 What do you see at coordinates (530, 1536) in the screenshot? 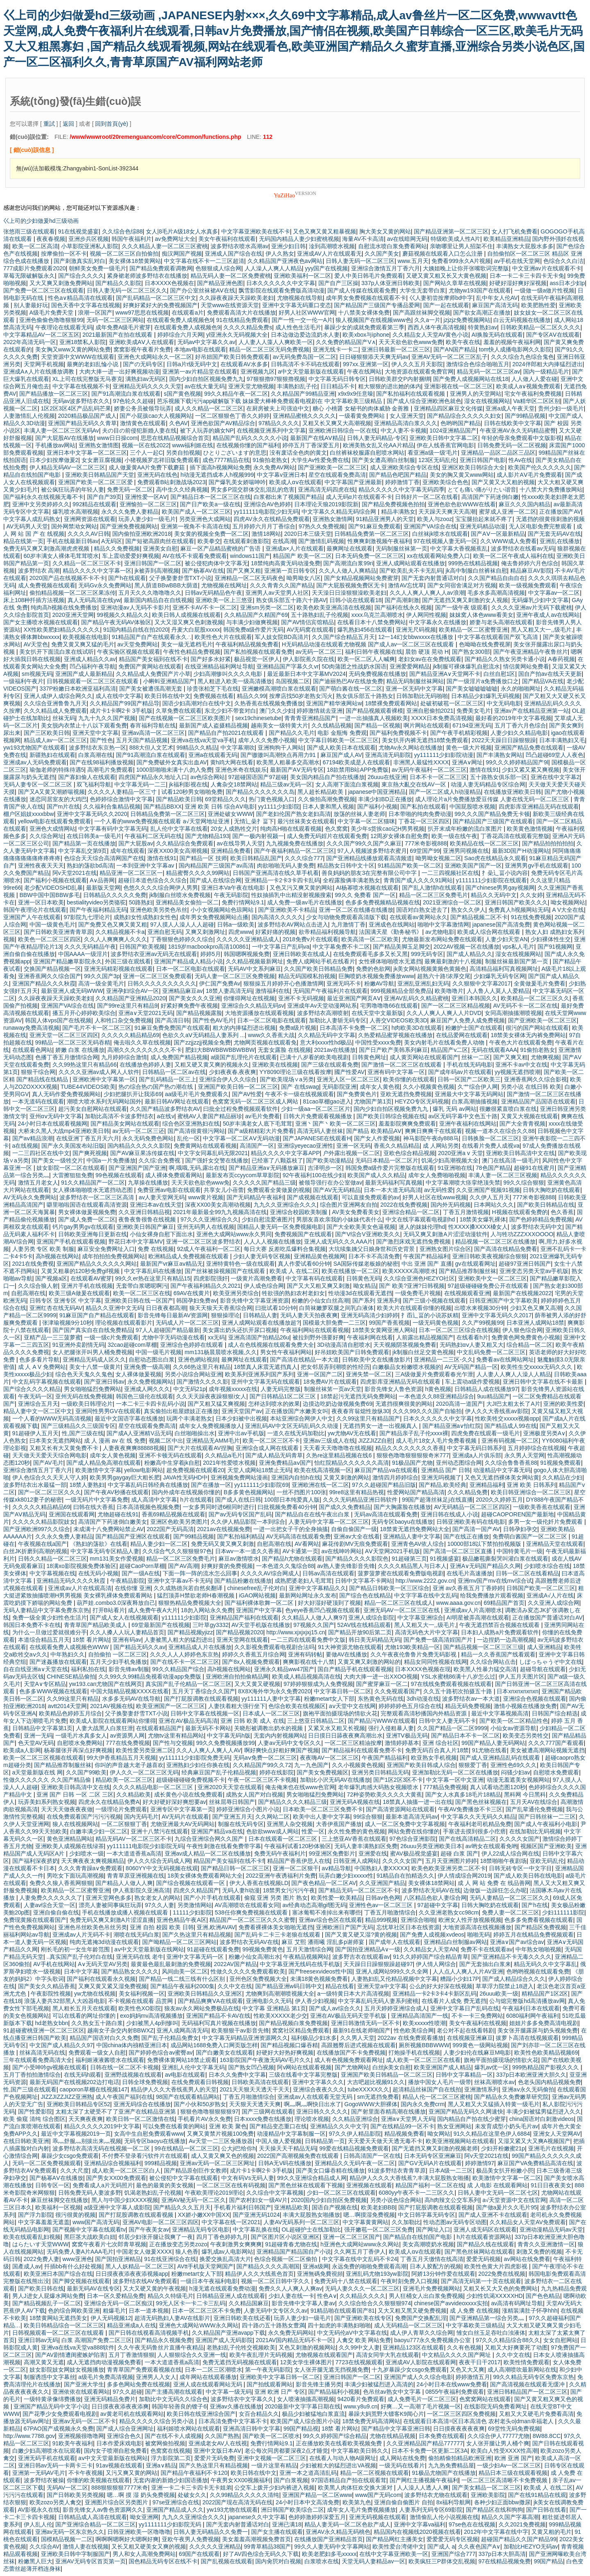
I see `免费萌白酱国产一区二区三区` at bounding box center [530, 1536].